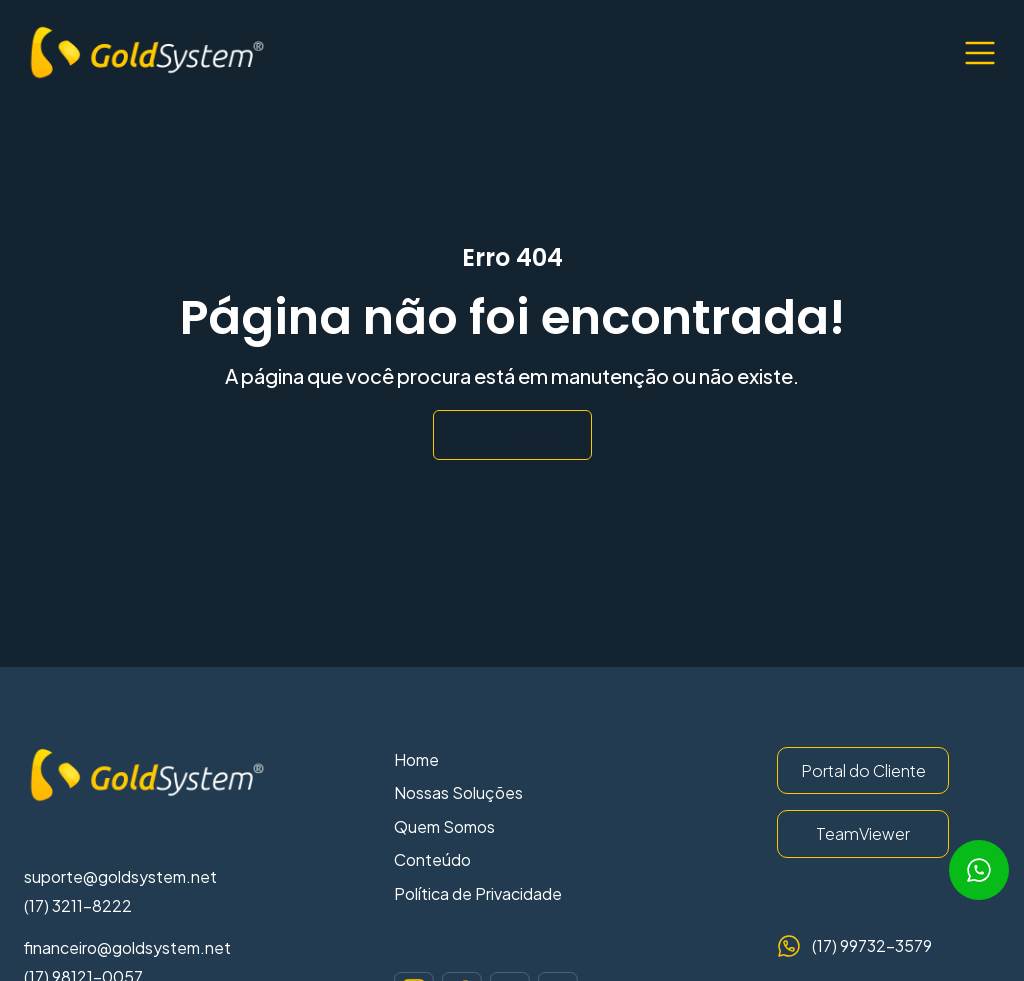  I want to click on Política de Privacidade, so click(478, 893).